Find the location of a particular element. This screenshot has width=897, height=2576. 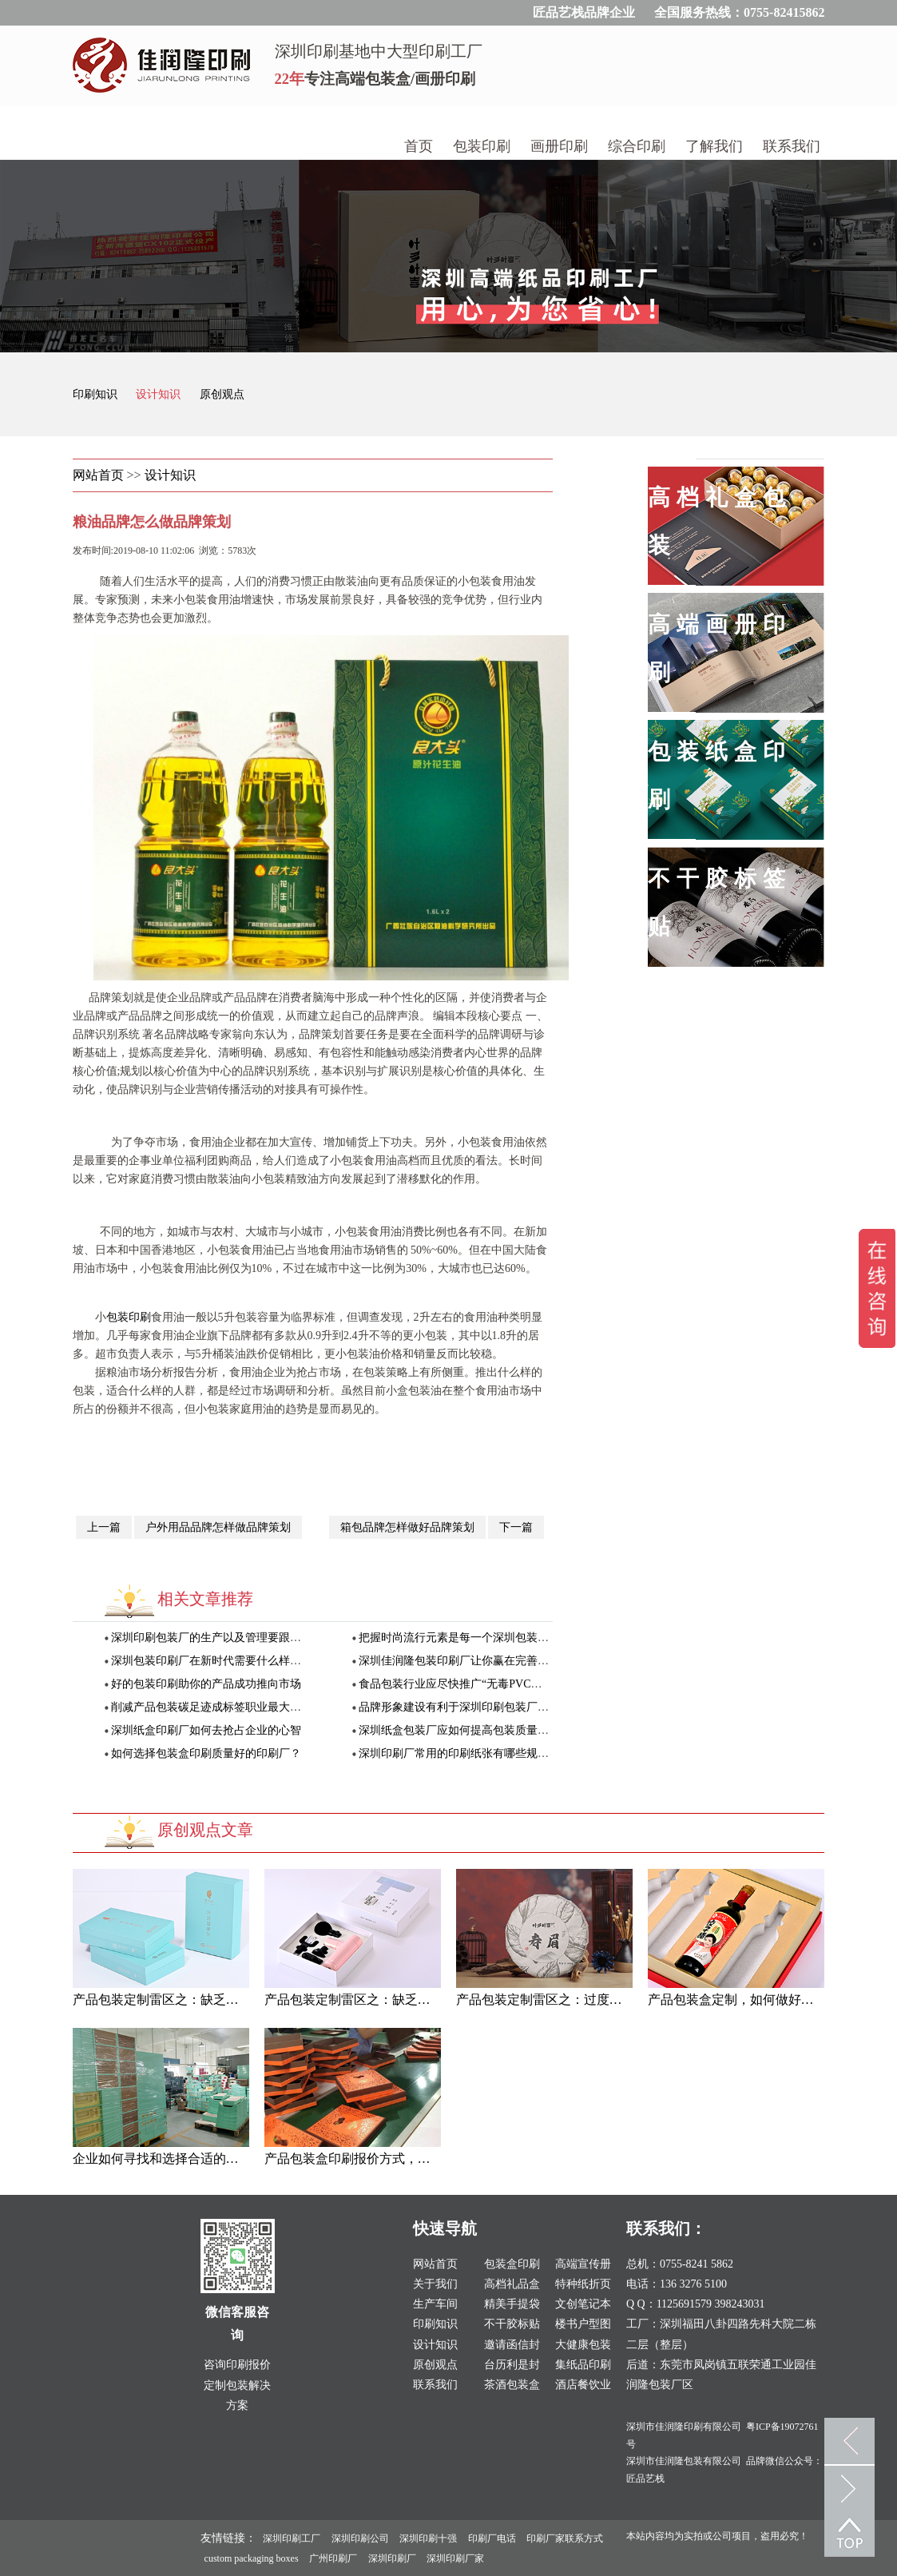

上一篇 is located at coordinates (104, 1527).